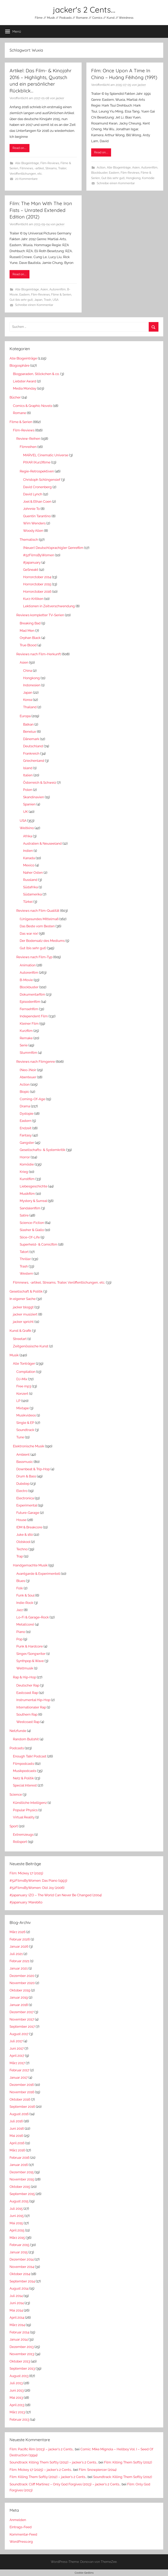 The width and height of the screenshot is (168, 2576). Describe the element at coordinates (23, 1299) in the screenshot. I see `In eigener Sache` at that location.